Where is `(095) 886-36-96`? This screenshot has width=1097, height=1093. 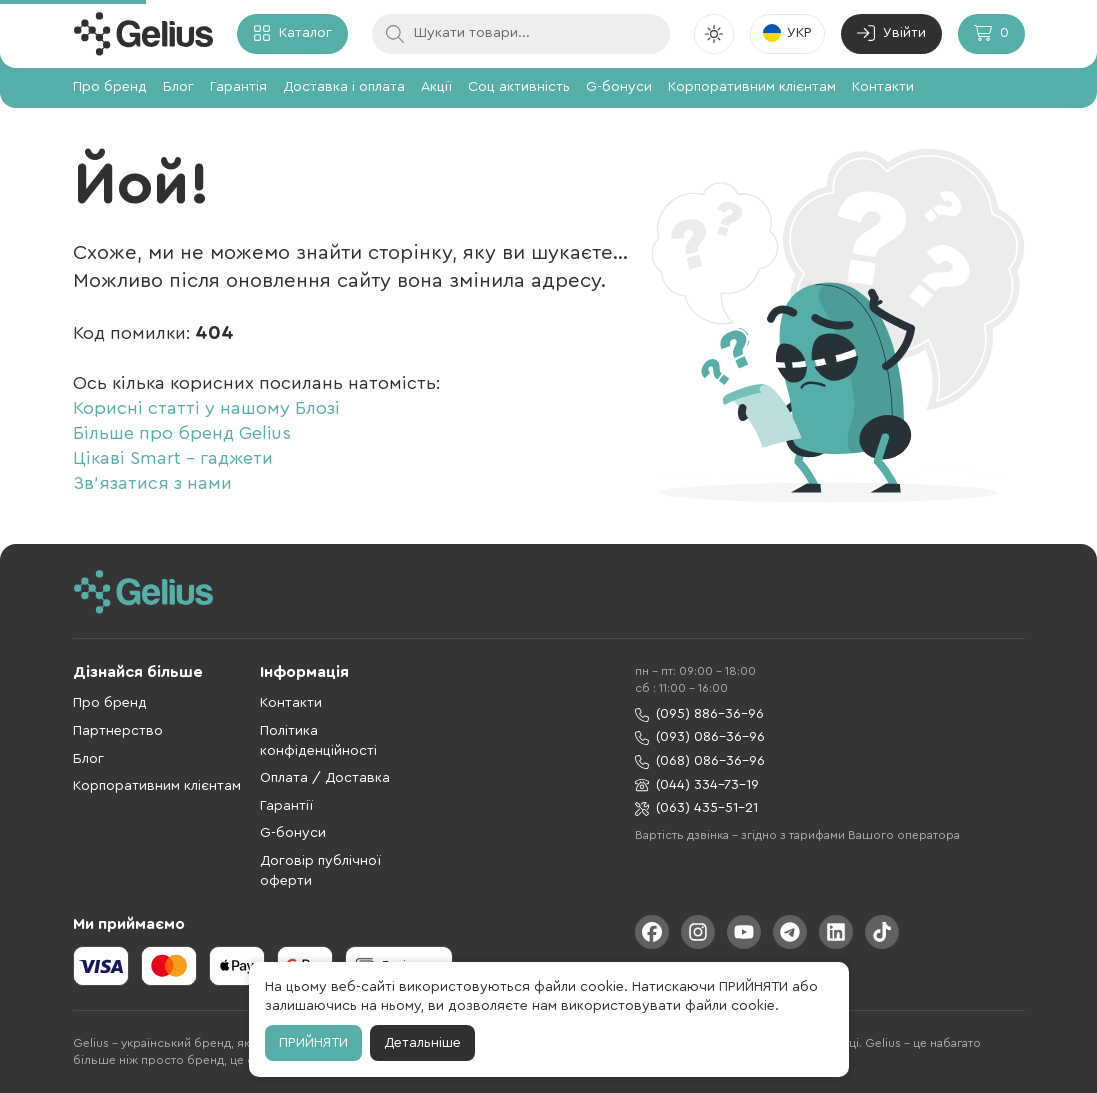 (095) 886-36-96 is located at coordinates (699, 714).